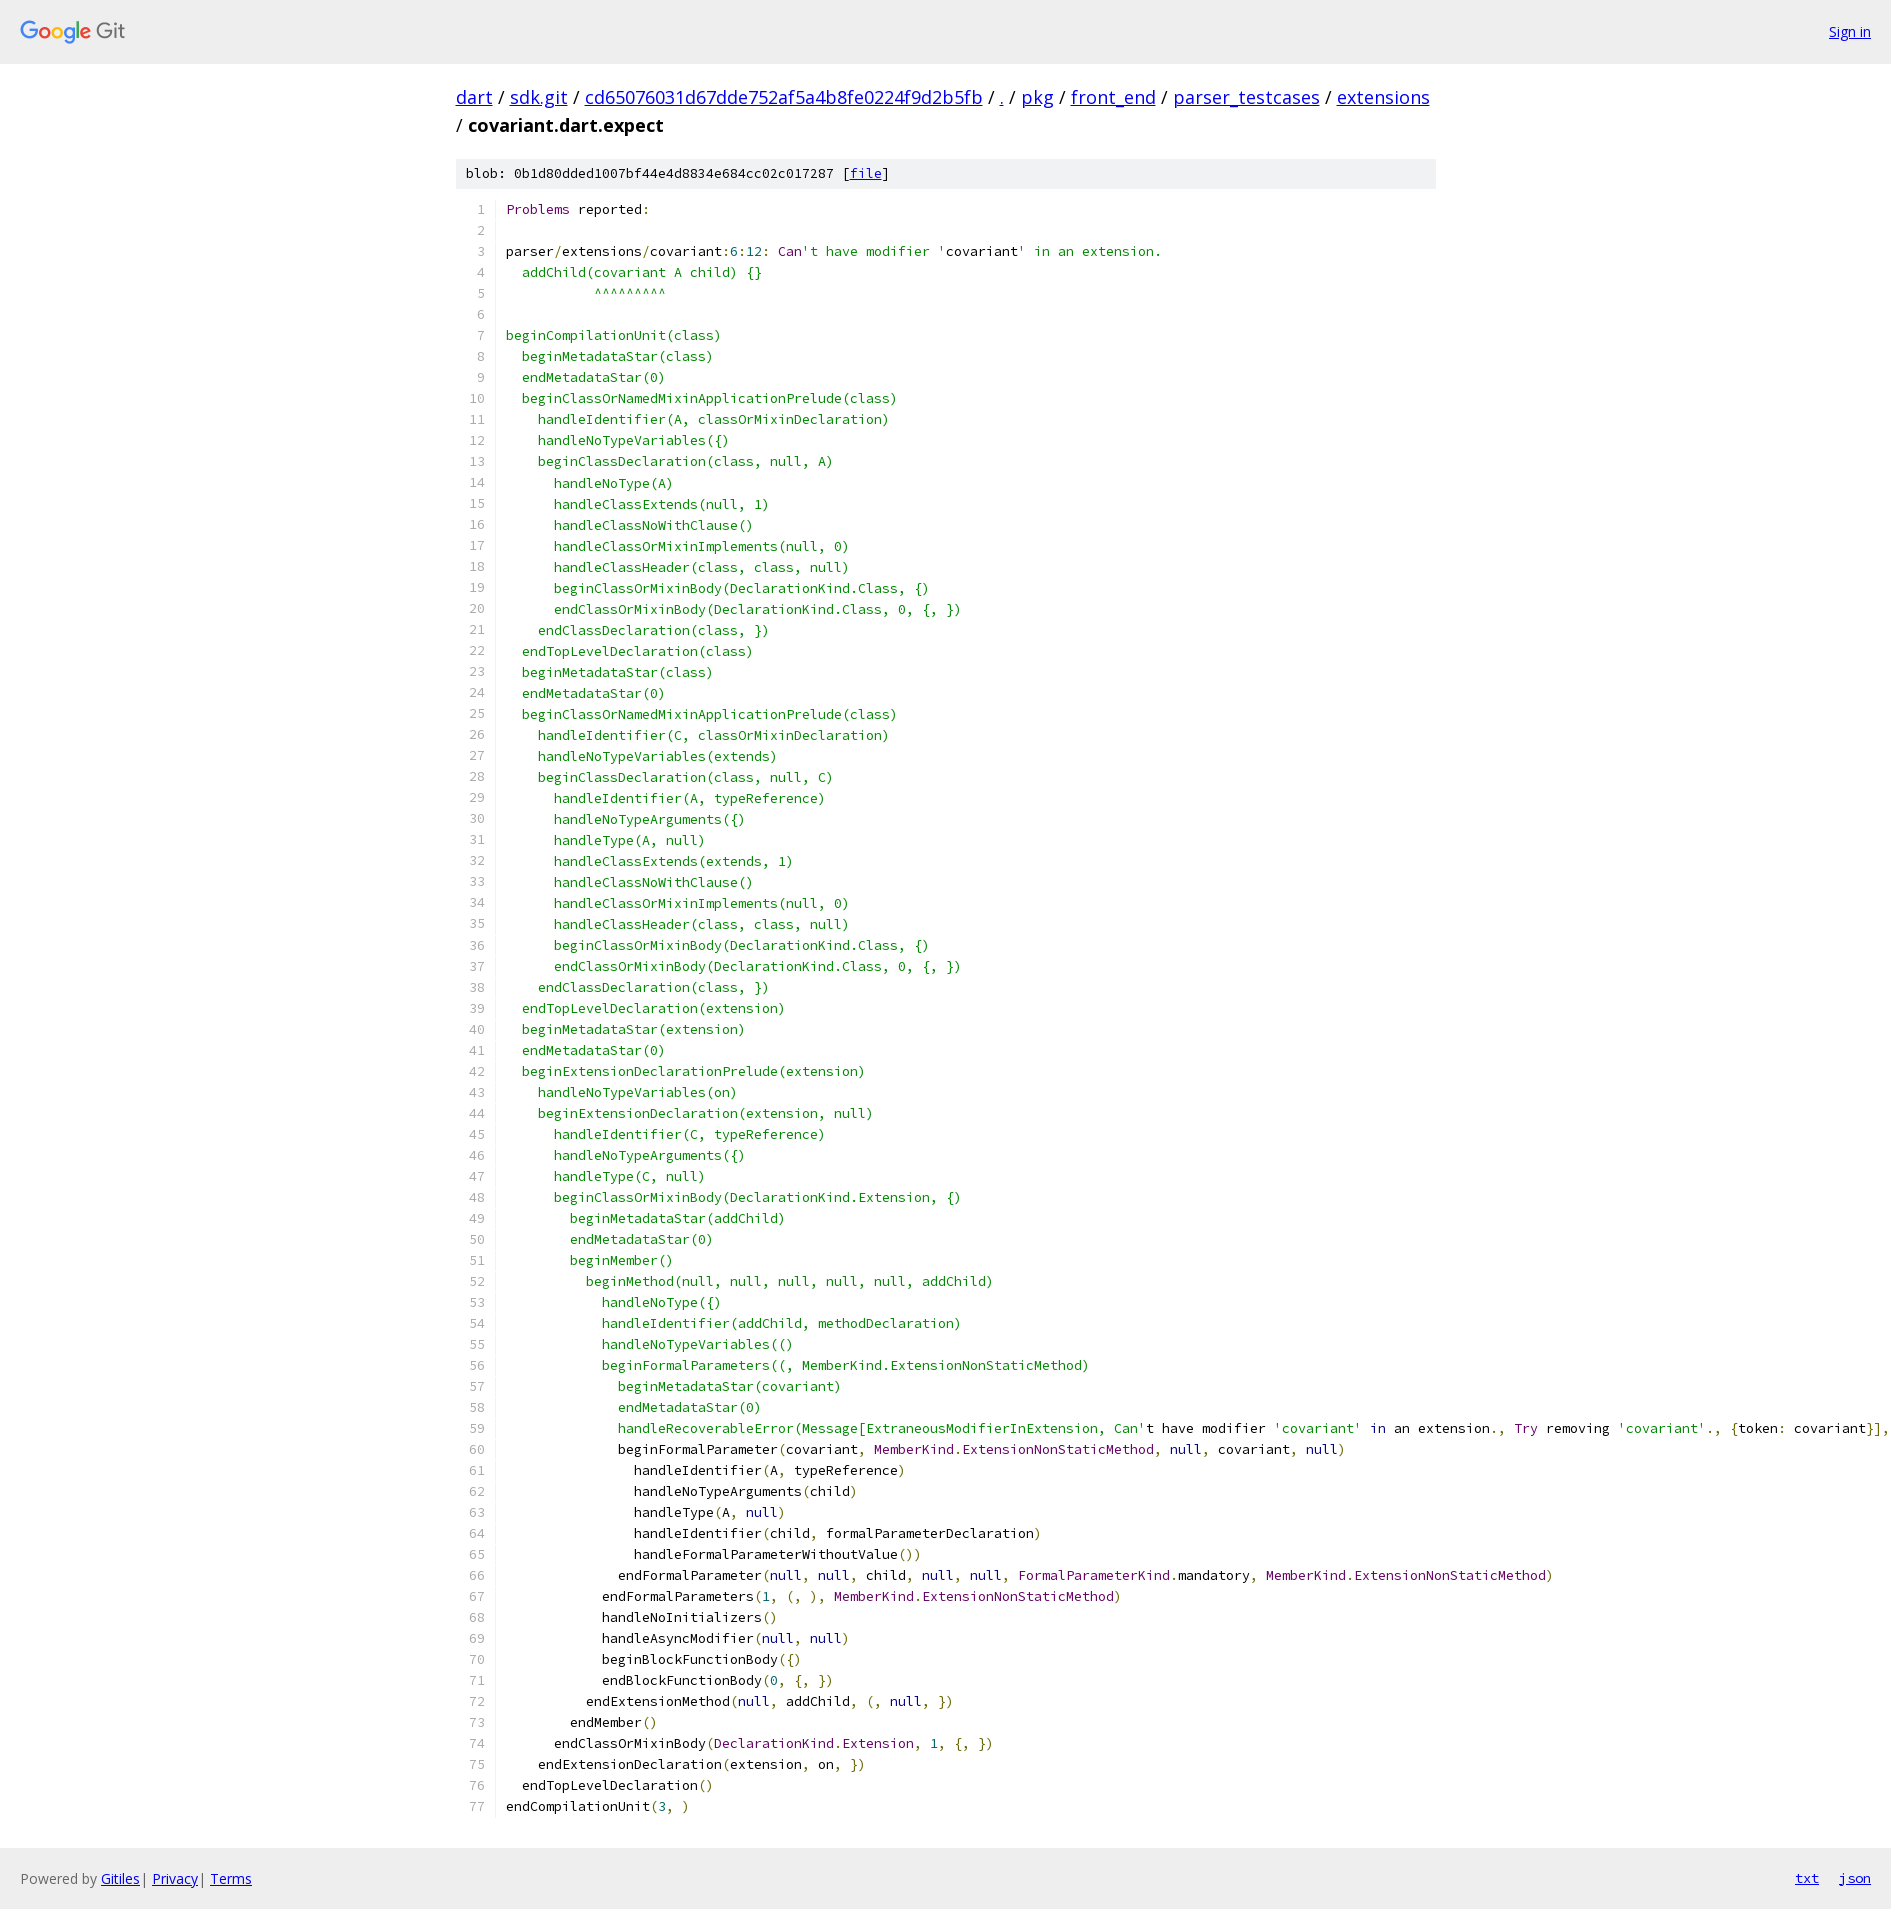 This screenshot has height=1909, width=1891. What do you see at coordinates (539, 97) in the screenshot?
I see `sdk.git` at bounding box center [539, 97].